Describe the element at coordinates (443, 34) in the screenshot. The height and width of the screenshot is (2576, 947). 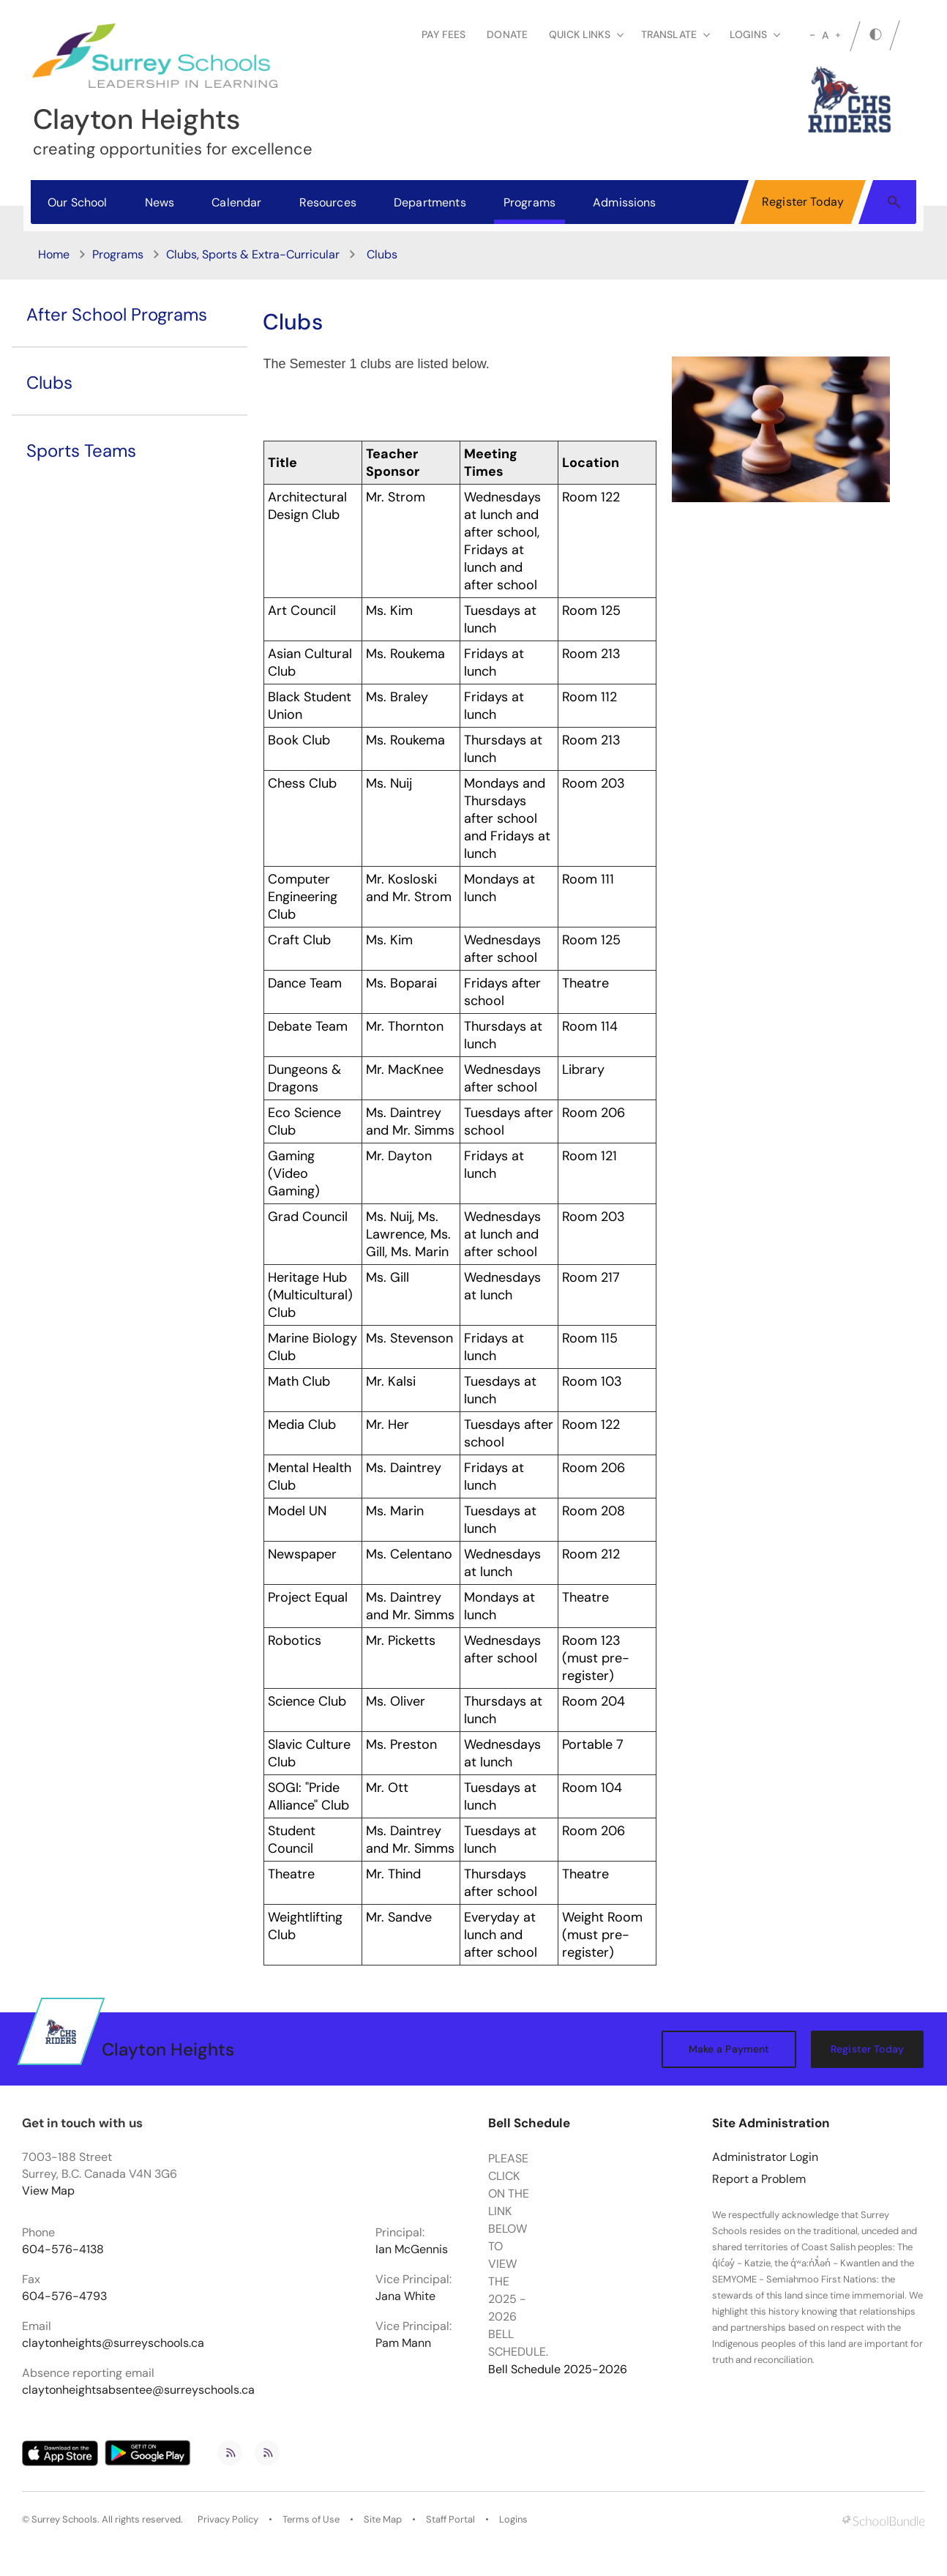
I see `Pay Fees` at that location.